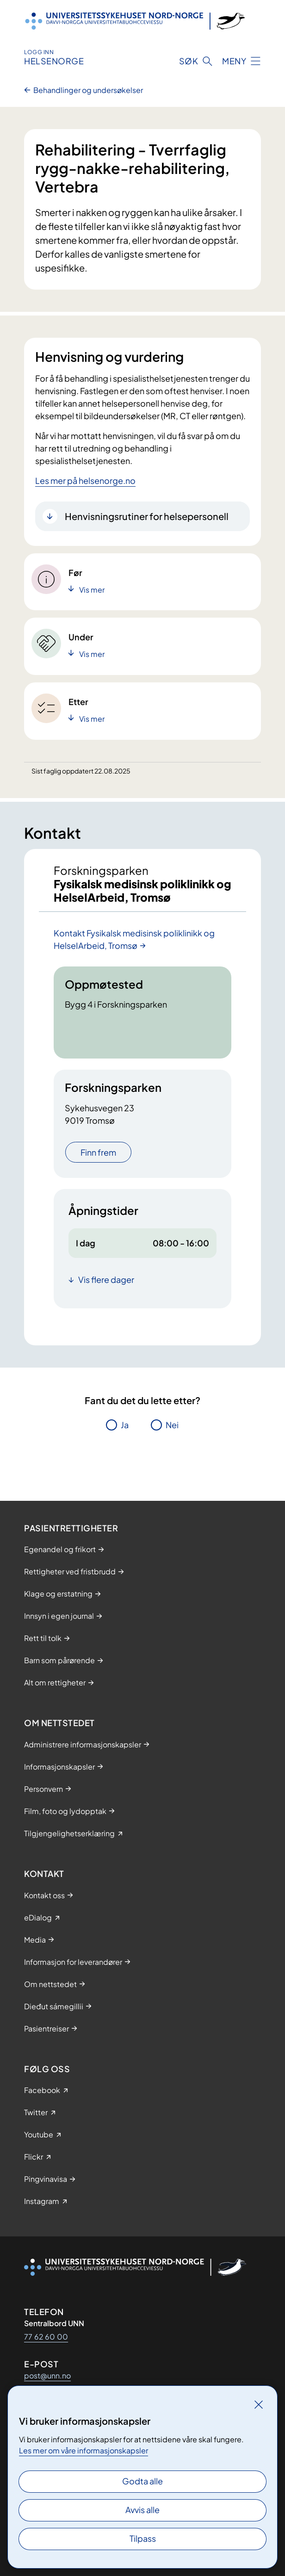 This screenshot has height=2576, width=285. Describe the element at coordinates (143, 2538) in the screenshot. I see `Tilpass` at that location.